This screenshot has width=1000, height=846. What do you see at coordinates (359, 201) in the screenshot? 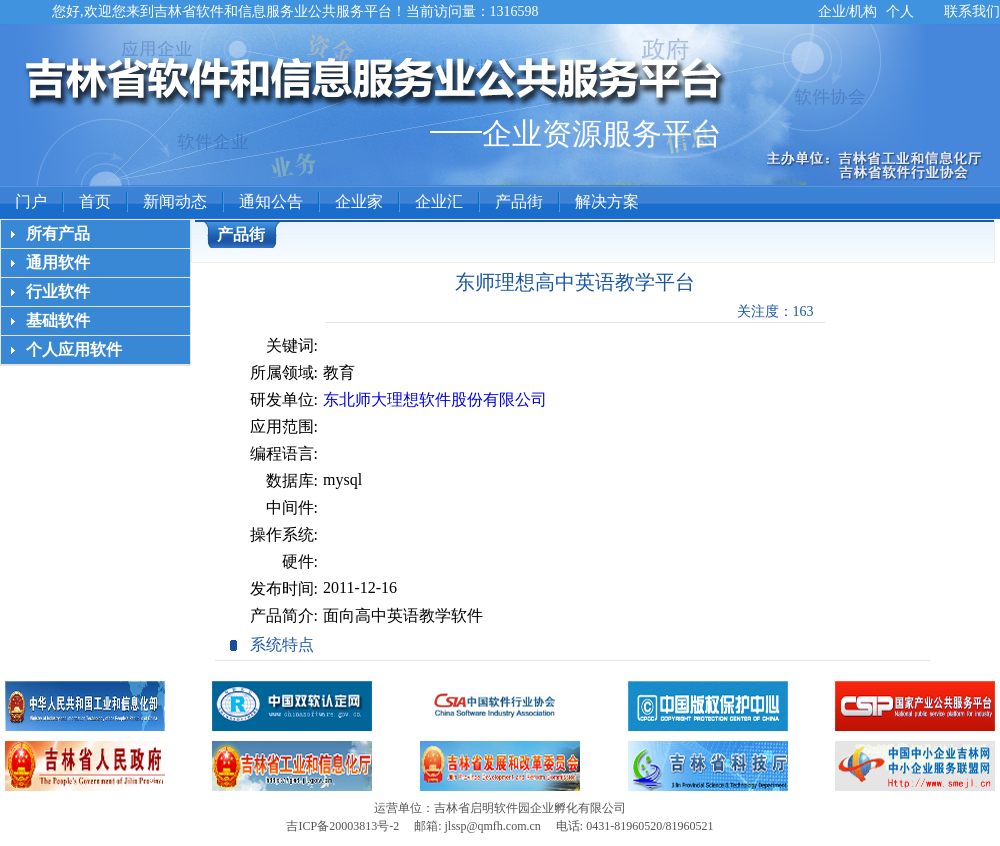
I see `企业家` at bounding box center [359, 201].